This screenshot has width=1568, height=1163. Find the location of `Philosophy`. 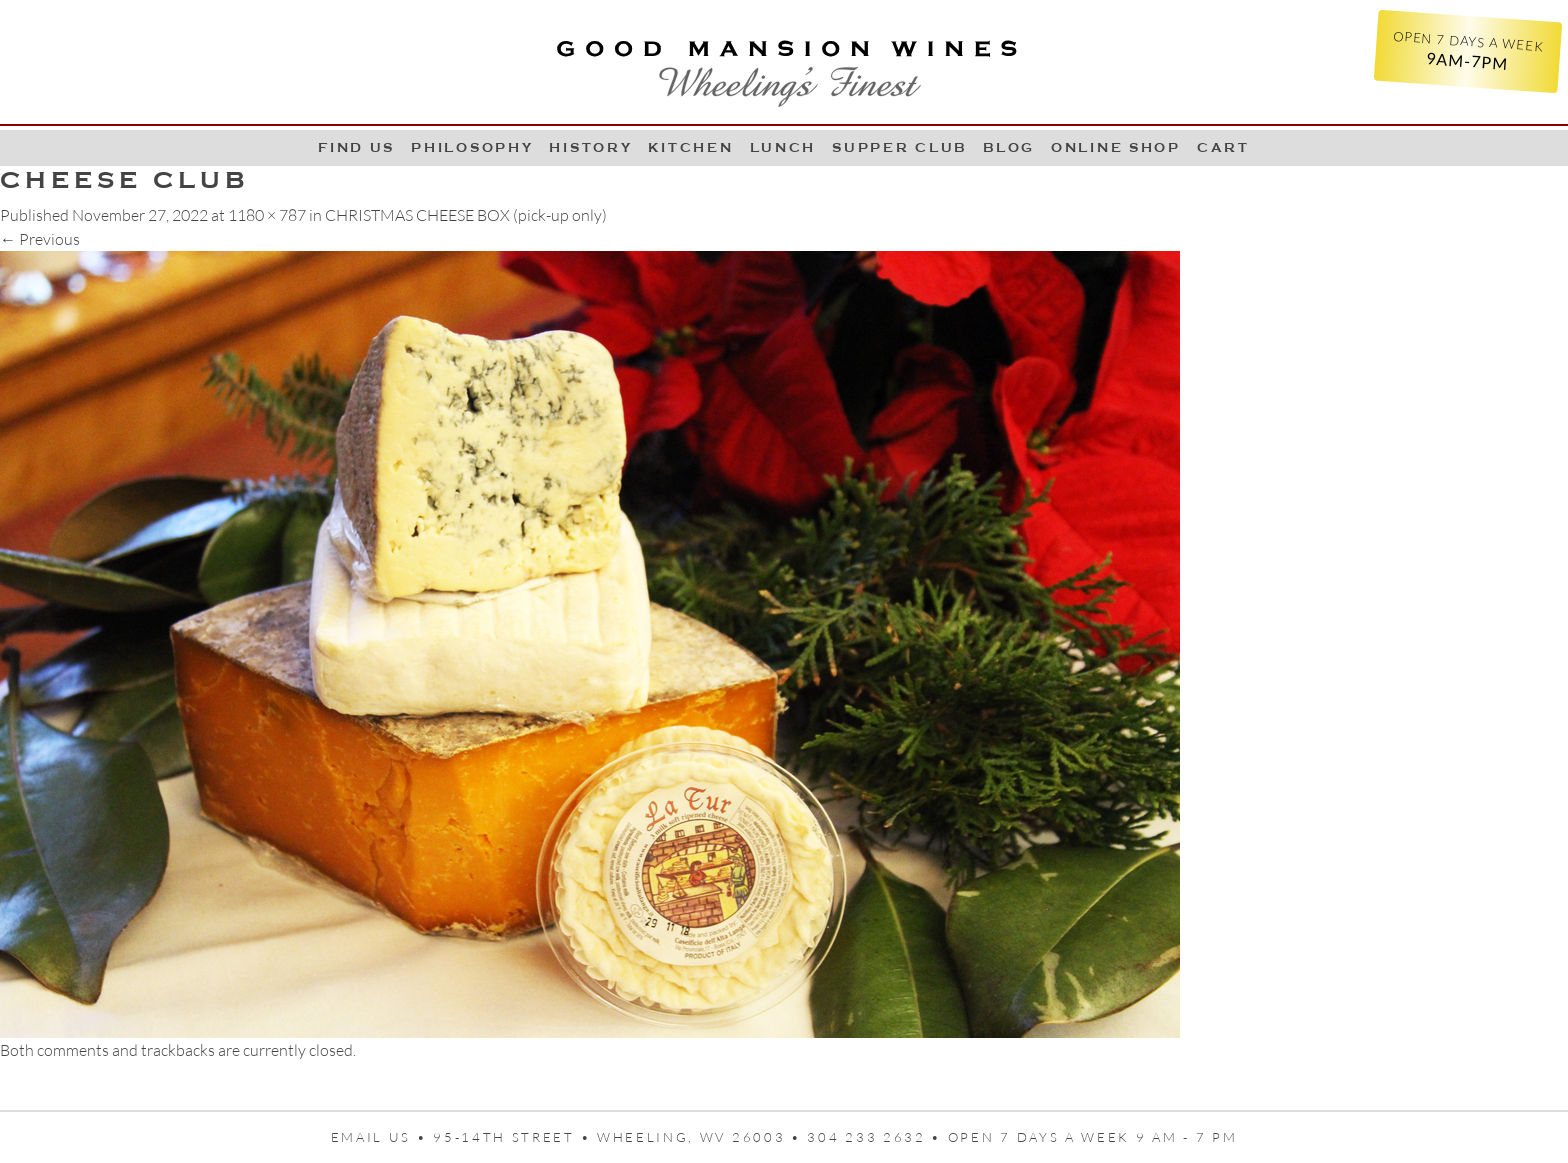

Philosophy is located at coordinates (472, 147).